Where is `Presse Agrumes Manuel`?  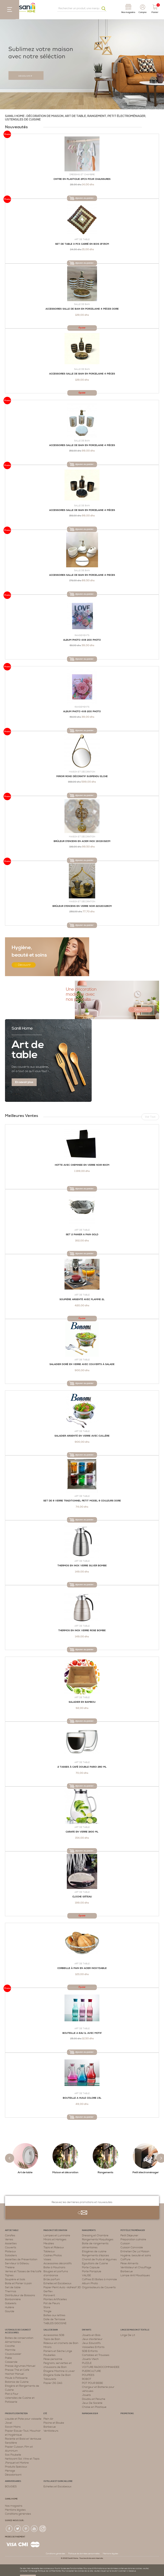
Presse Agrumes Manuel is located at coordinates (20, 2366).